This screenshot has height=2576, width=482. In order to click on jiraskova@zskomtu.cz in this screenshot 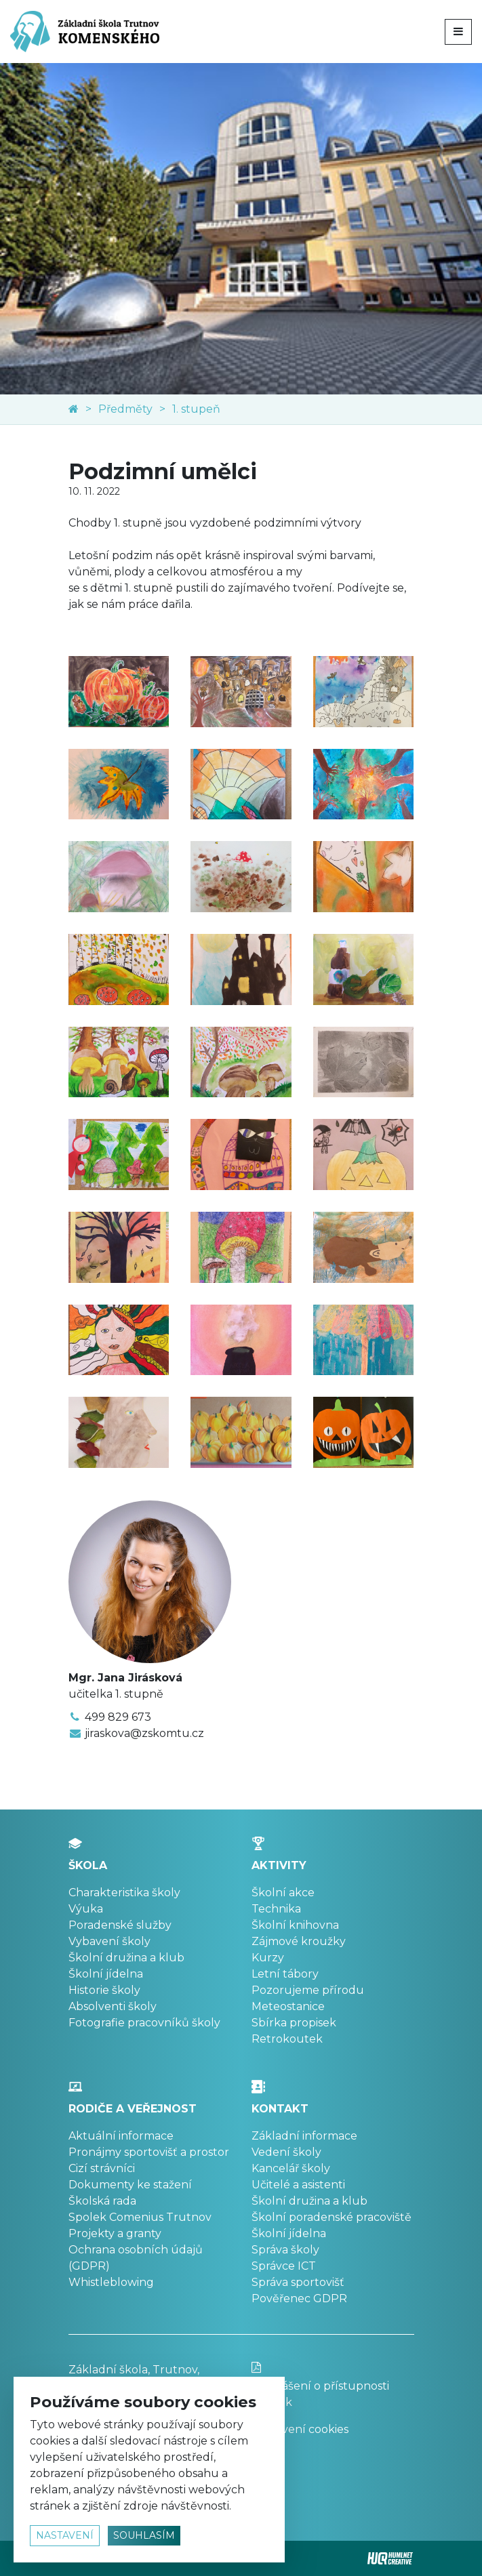, I will do `click(144, 1733)`.